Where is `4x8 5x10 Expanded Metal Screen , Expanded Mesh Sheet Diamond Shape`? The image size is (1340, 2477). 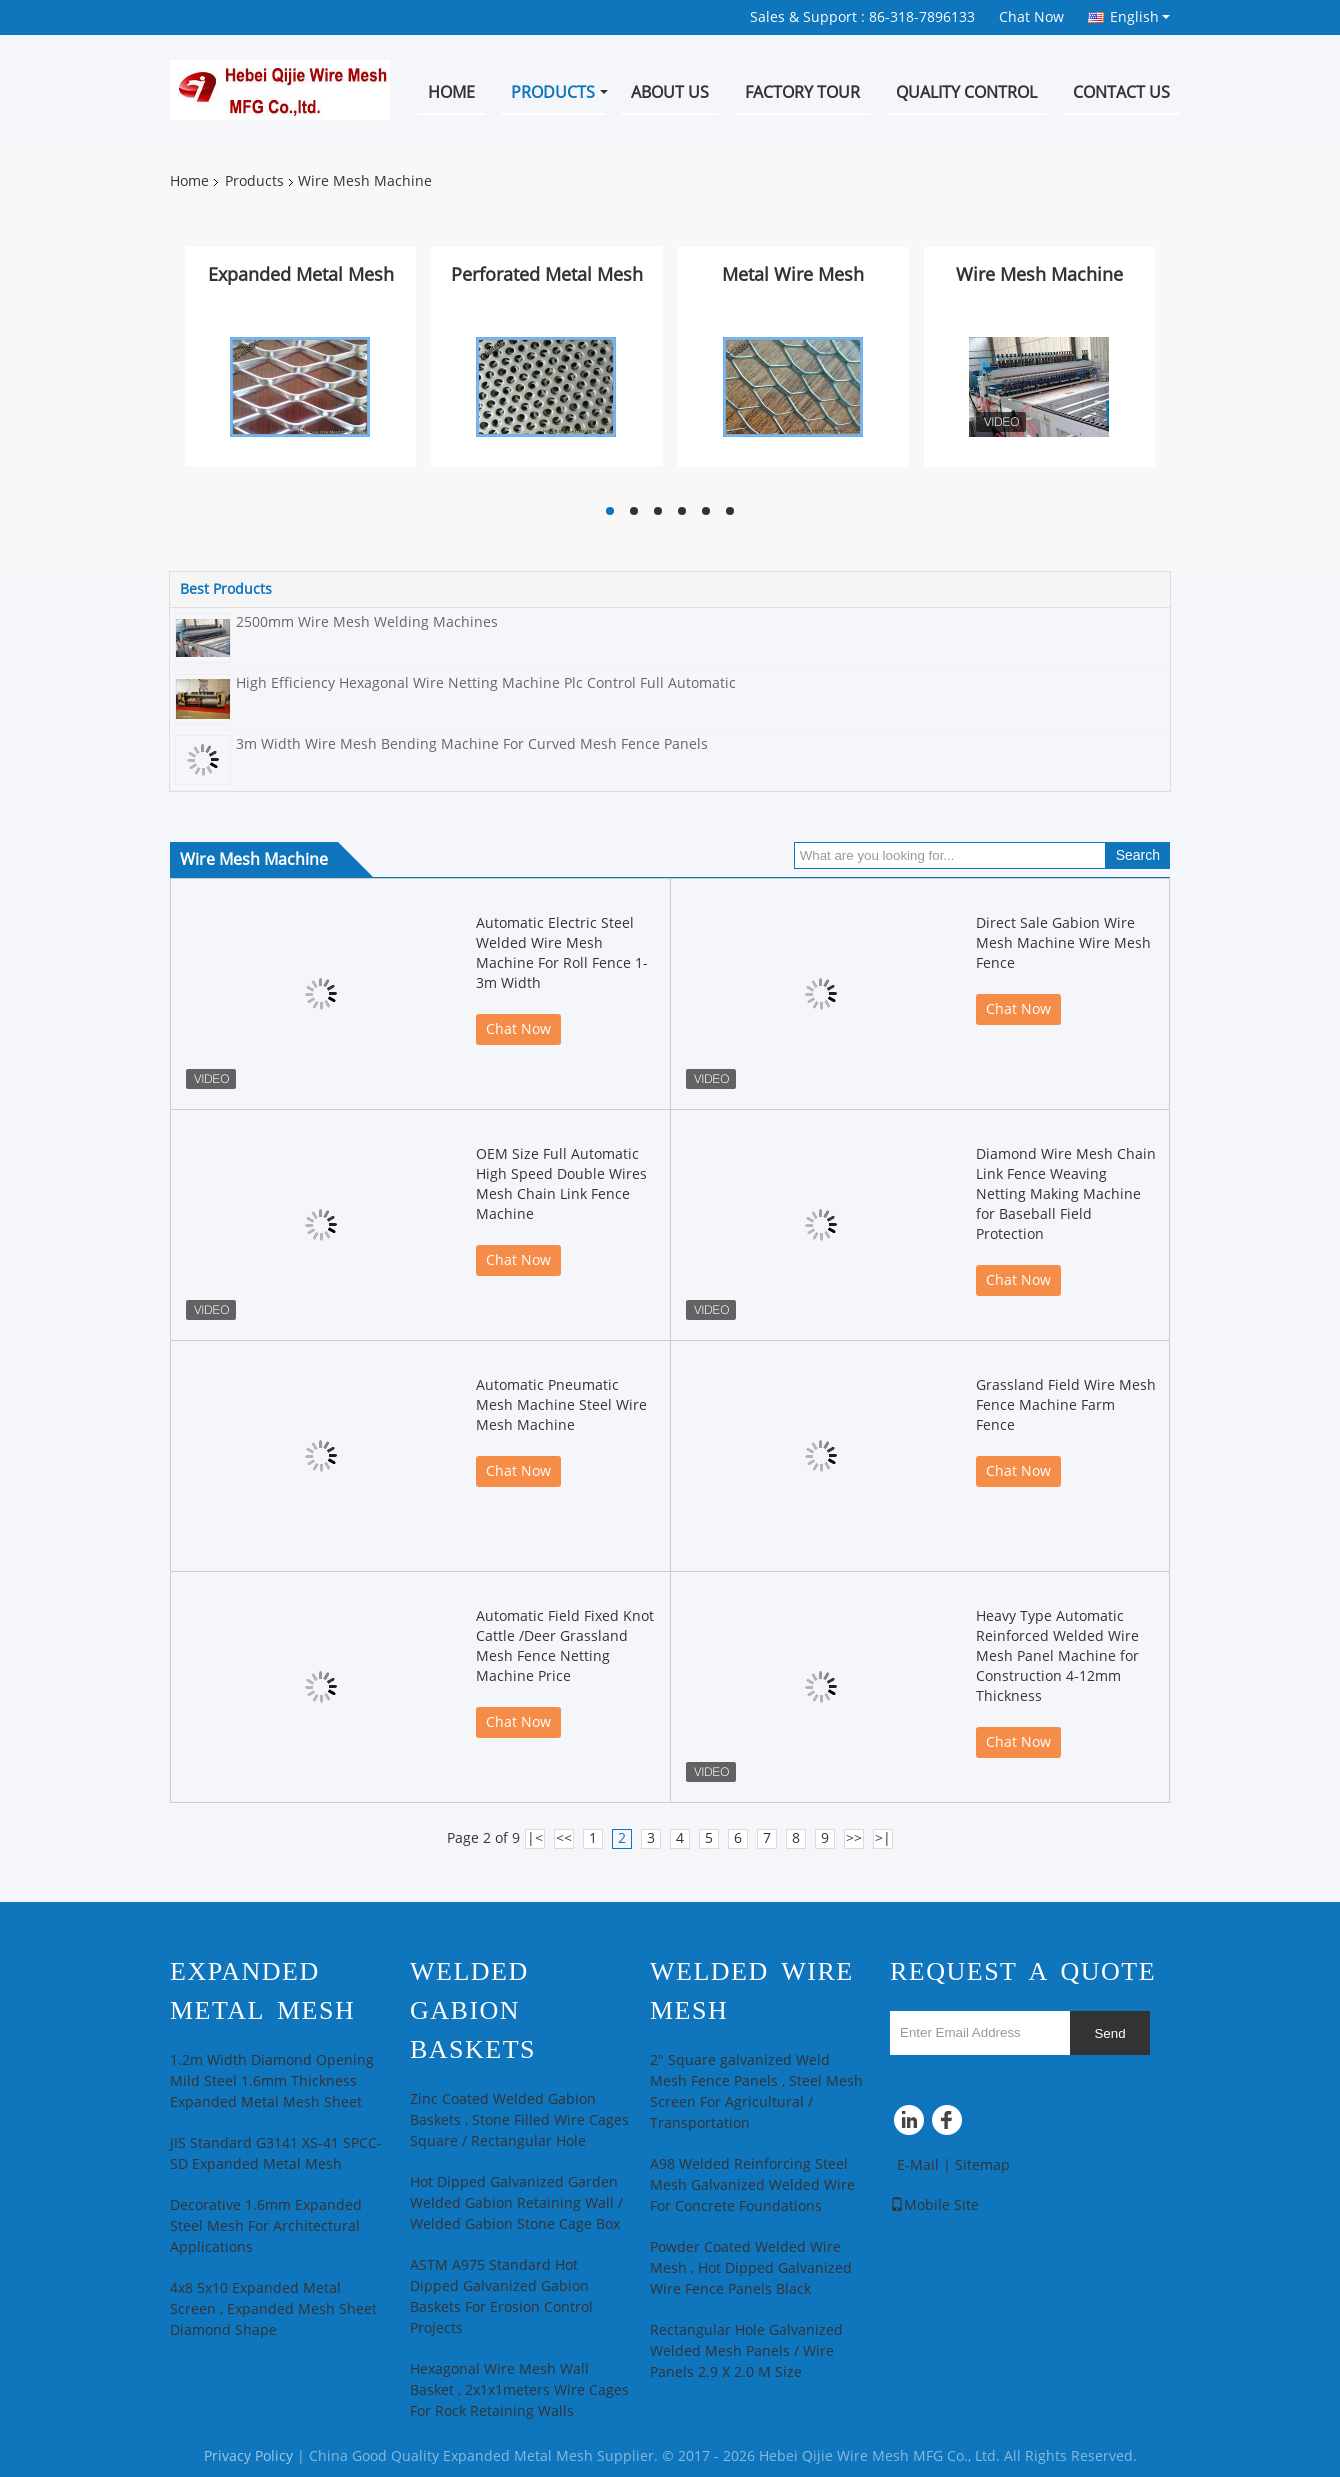
4x8 5x10 Expanded Metal Screen , Expanded Mesh Sheet Diamond Shape is located at coordinates (273, 2309).